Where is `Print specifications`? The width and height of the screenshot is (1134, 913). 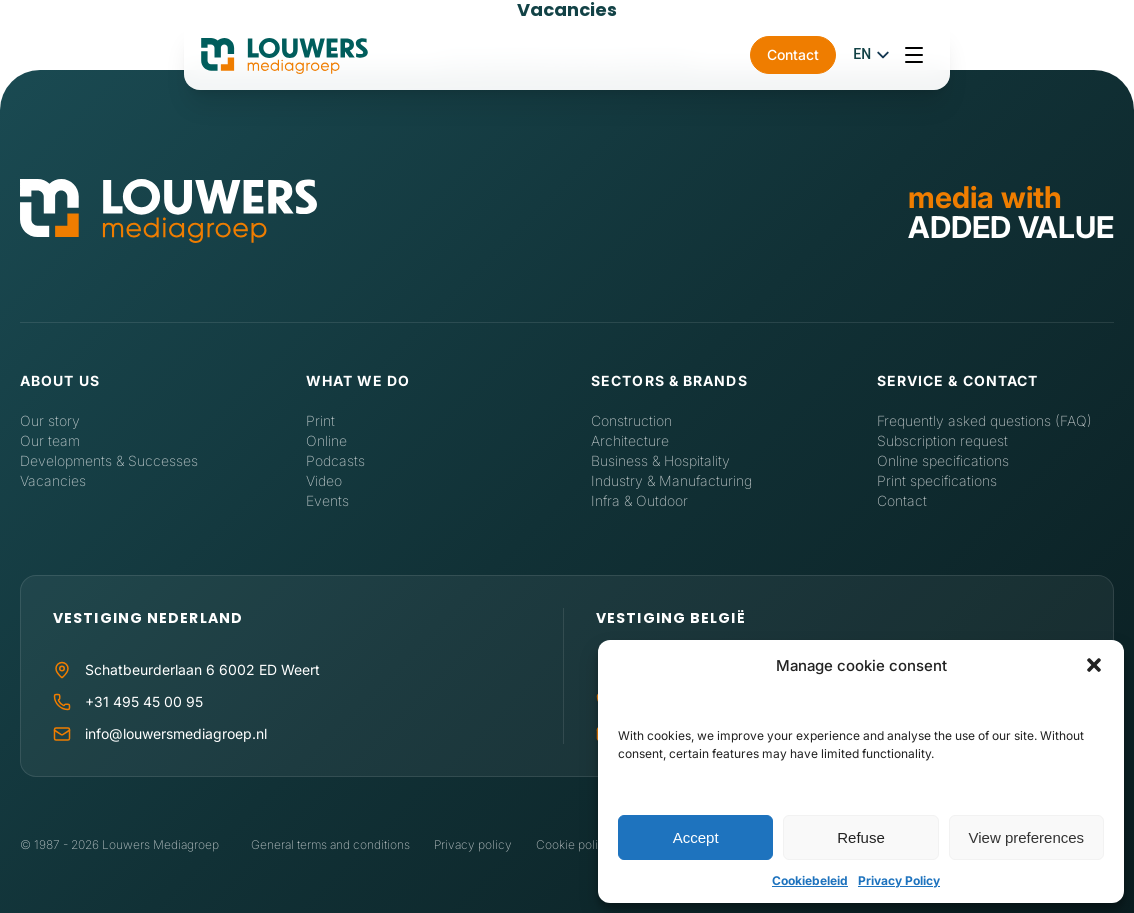 Print specifications is located at coordinates (937, 480).